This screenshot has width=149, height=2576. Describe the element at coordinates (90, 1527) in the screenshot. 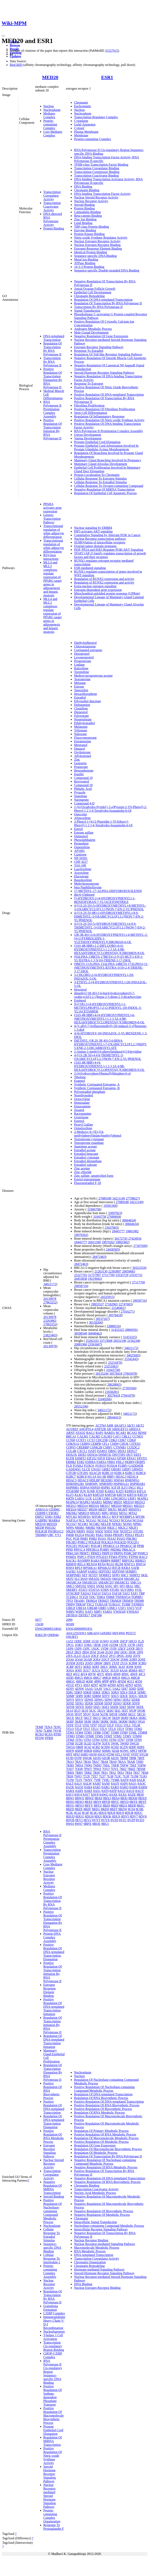

I see `NR0B2` at that location.